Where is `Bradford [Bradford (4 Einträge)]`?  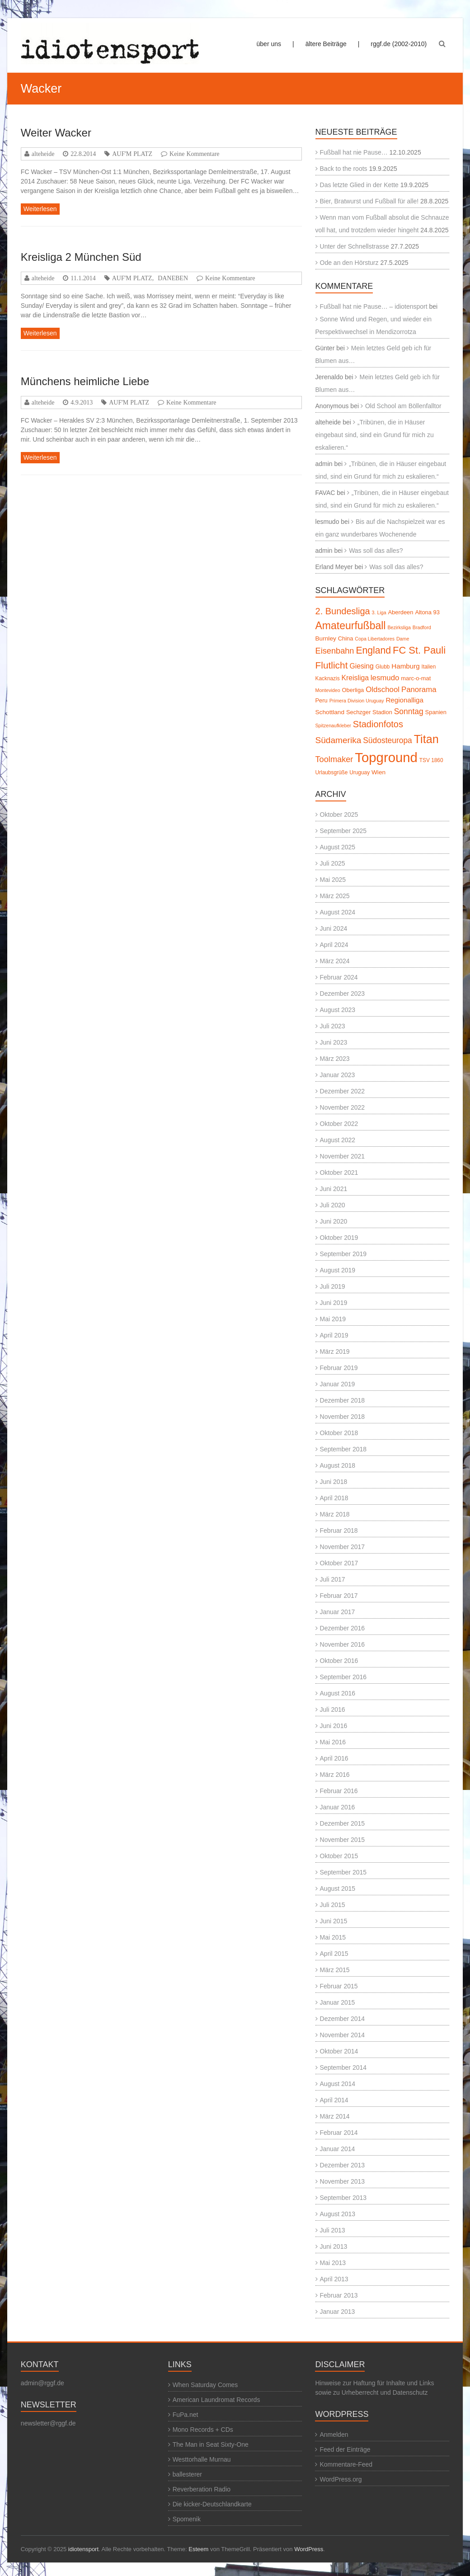
Bradford [Bradford (4 Einträge)] is located at coordinates (422, 627).